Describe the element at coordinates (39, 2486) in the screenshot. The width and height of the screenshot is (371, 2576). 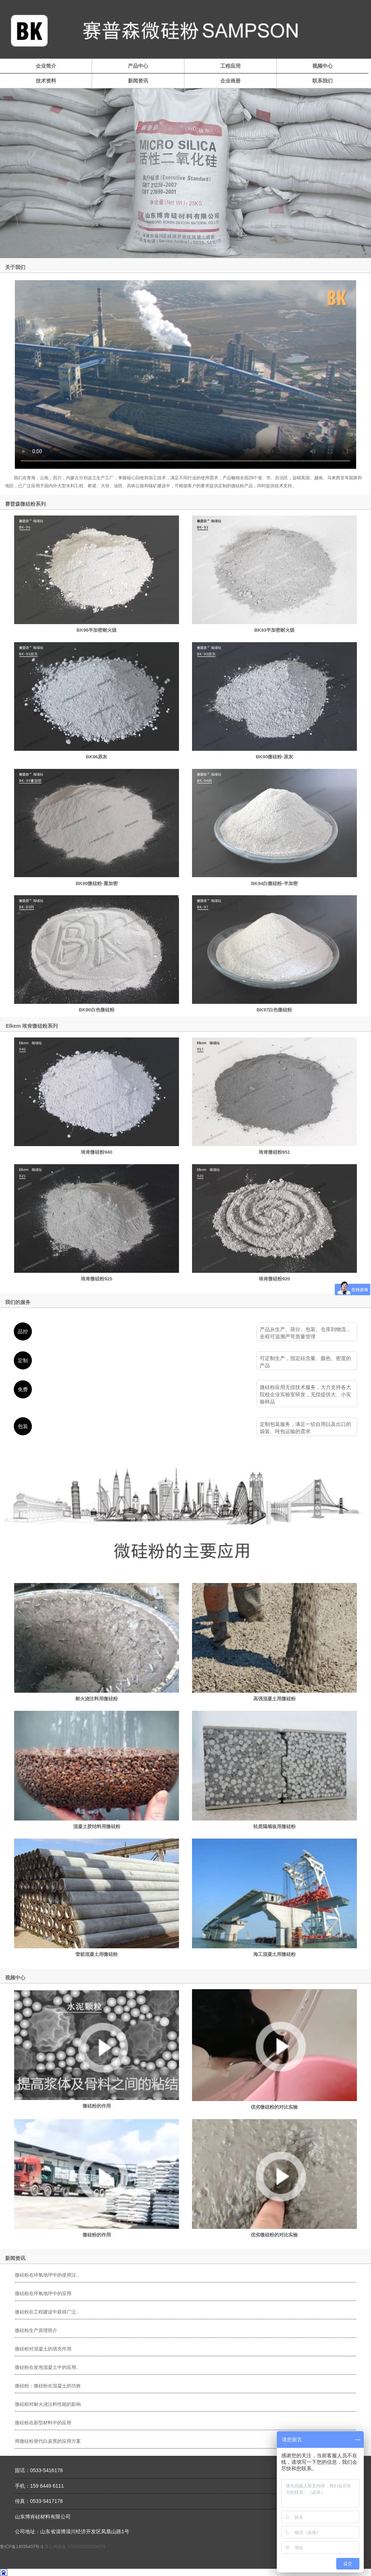
I see `手机：159 6449 6111` at that location.